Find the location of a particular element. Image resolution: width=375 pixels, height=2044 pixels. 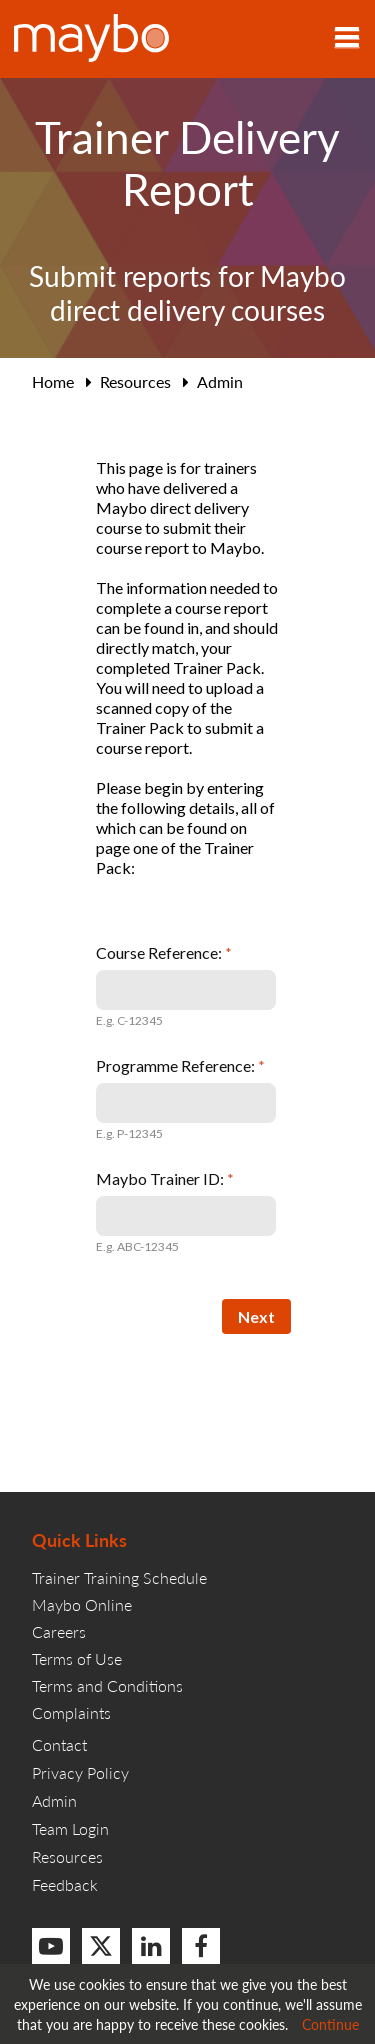

Home is located at coordinates (53, 381).